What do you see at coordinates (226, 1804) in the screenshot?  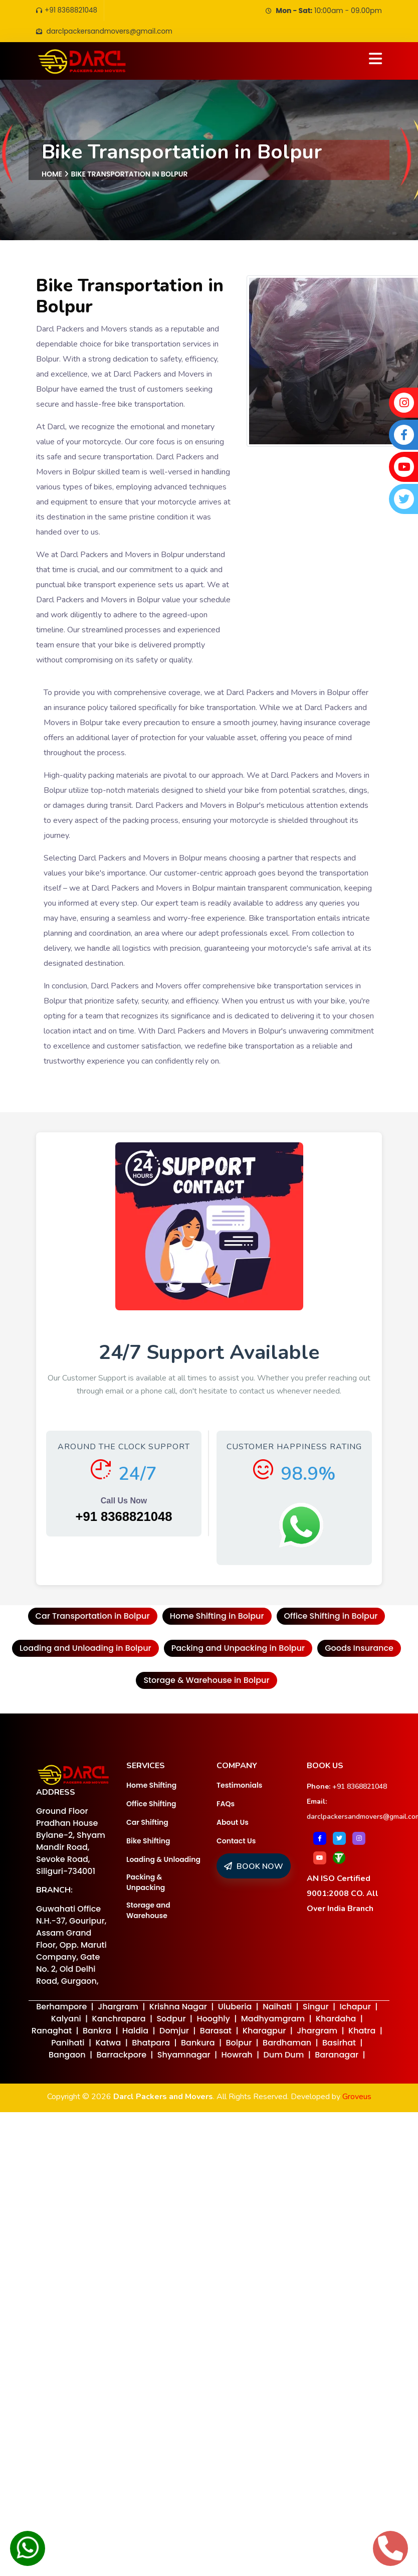 I see `FAQs` at bounding box center [226, 1804].